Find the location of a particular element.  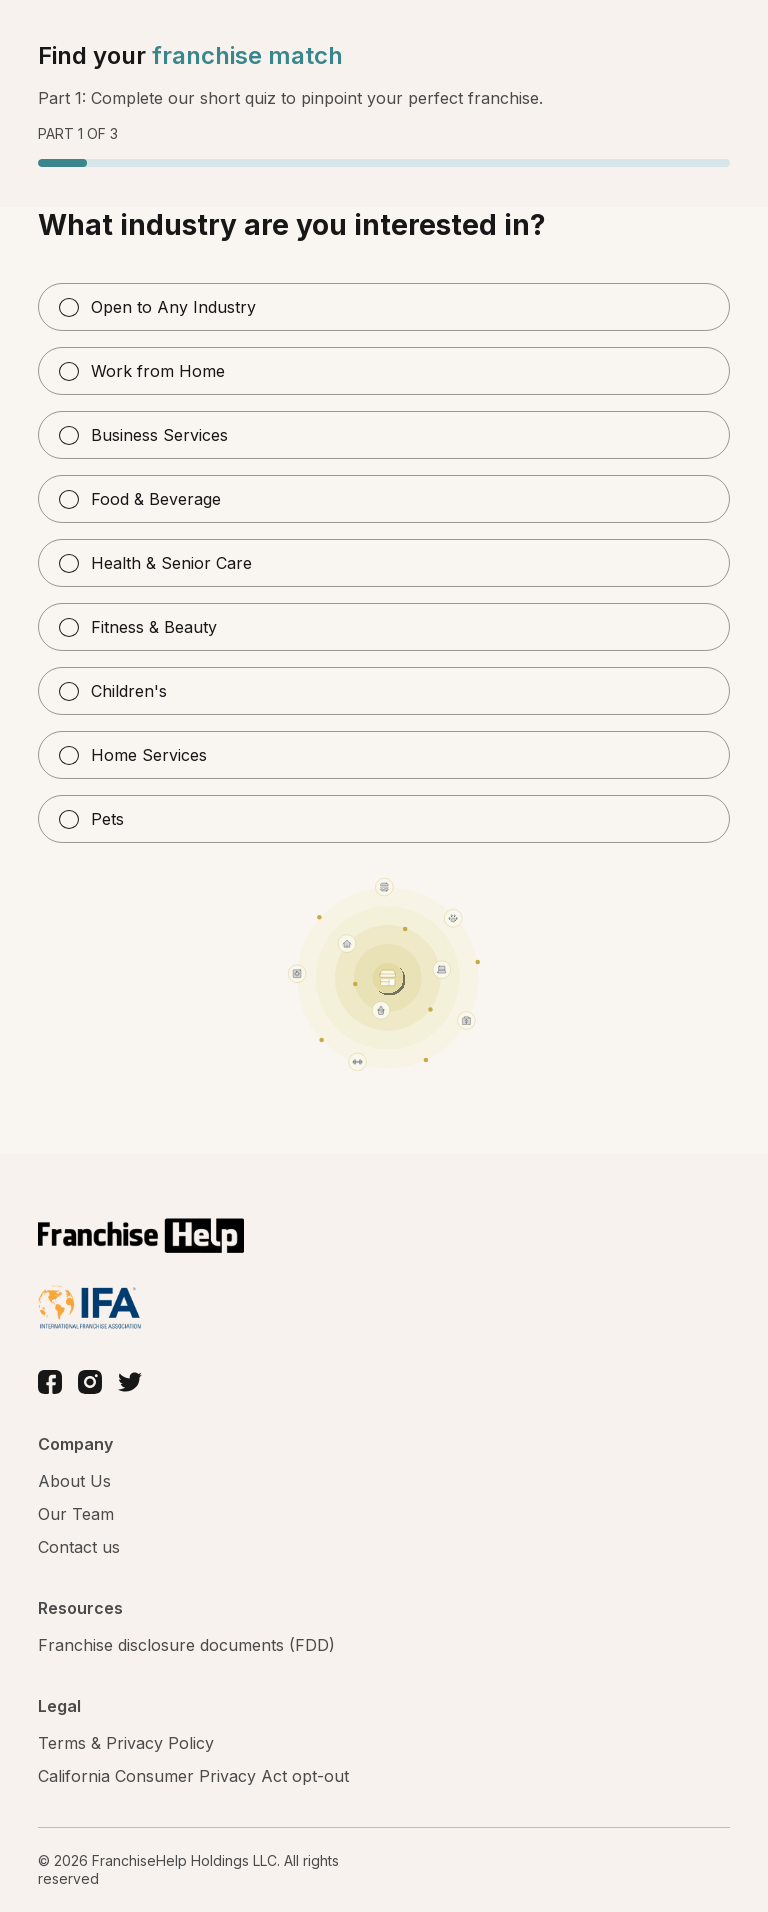

About Us is located at coordinates (74, 1481).